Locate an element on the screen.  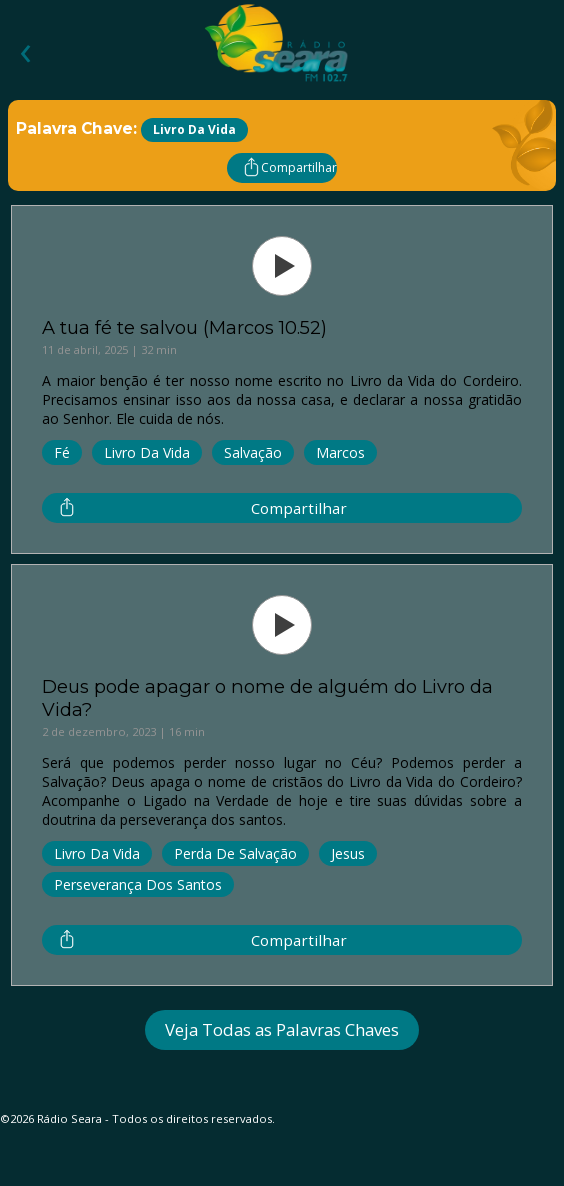
Perda de Salvação is located at coordinates (235, 853).